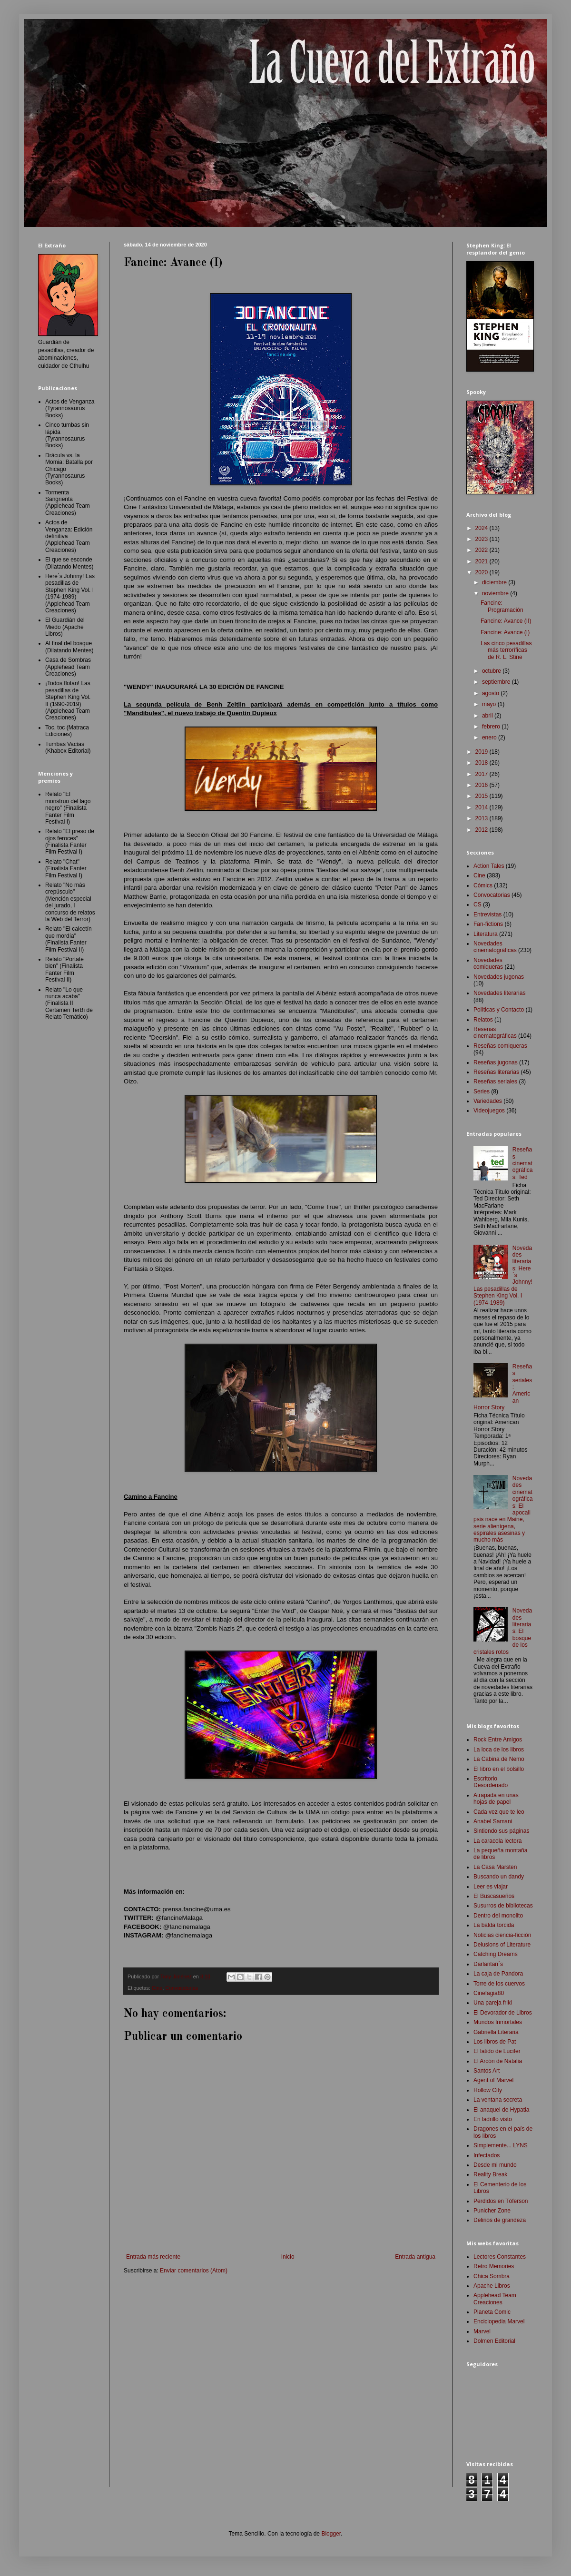 Image resolution: width=571 pixels, height=2576 pixels. What do you see at coordinates (482, 796) in the screenshot?
I see `2015` at bounding box center [482, 796].